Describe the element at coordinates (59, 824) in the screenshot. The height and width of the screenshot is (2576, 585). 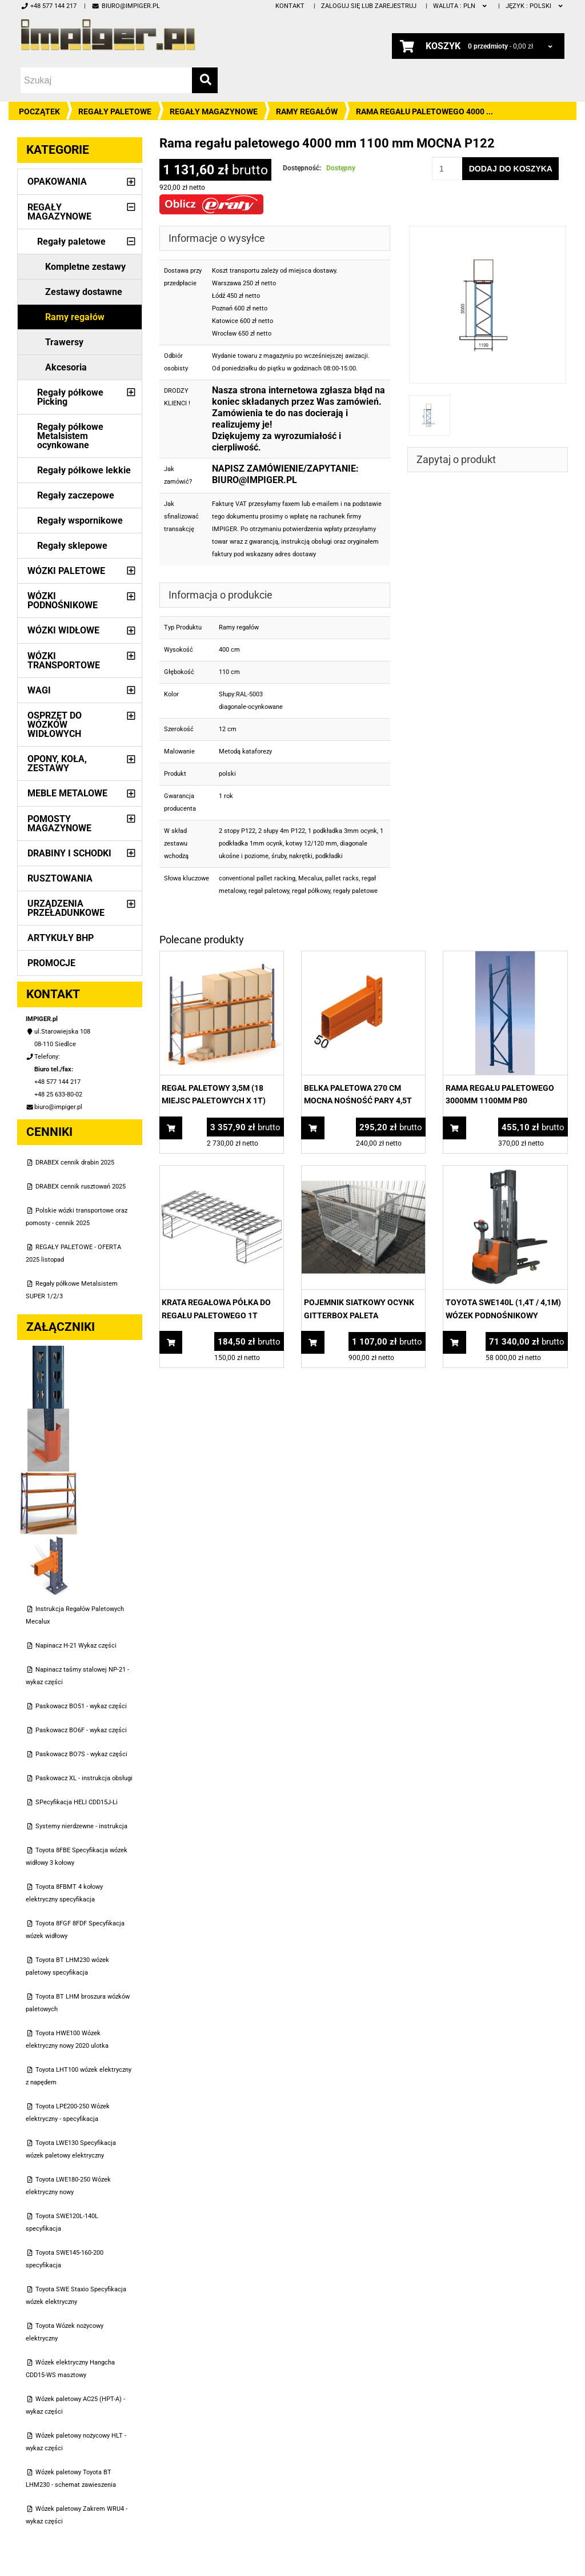
I see `Pomosty magazynowe` at that location.